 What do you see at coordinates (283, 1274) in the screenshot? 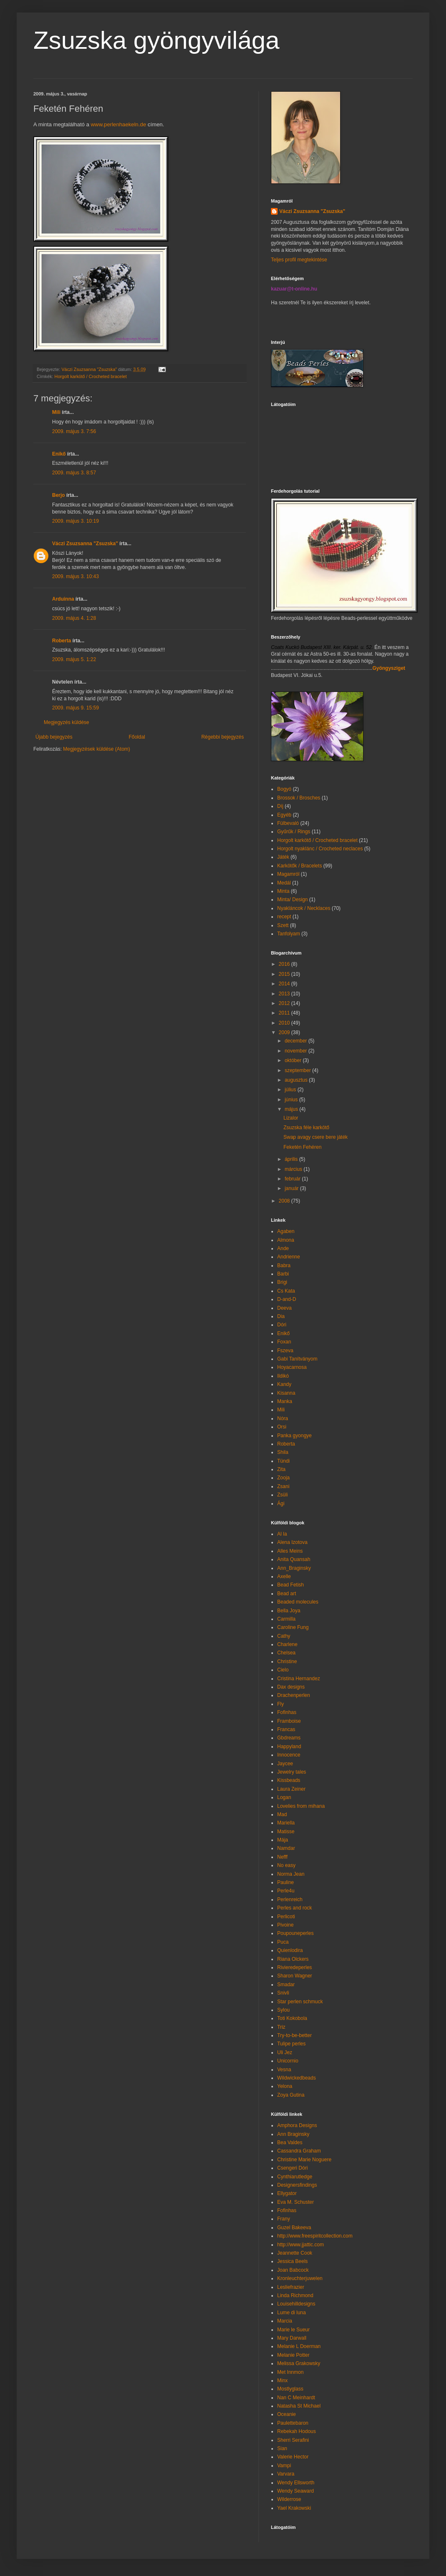
I see `Barbi` at bounding box center [283, 1274].